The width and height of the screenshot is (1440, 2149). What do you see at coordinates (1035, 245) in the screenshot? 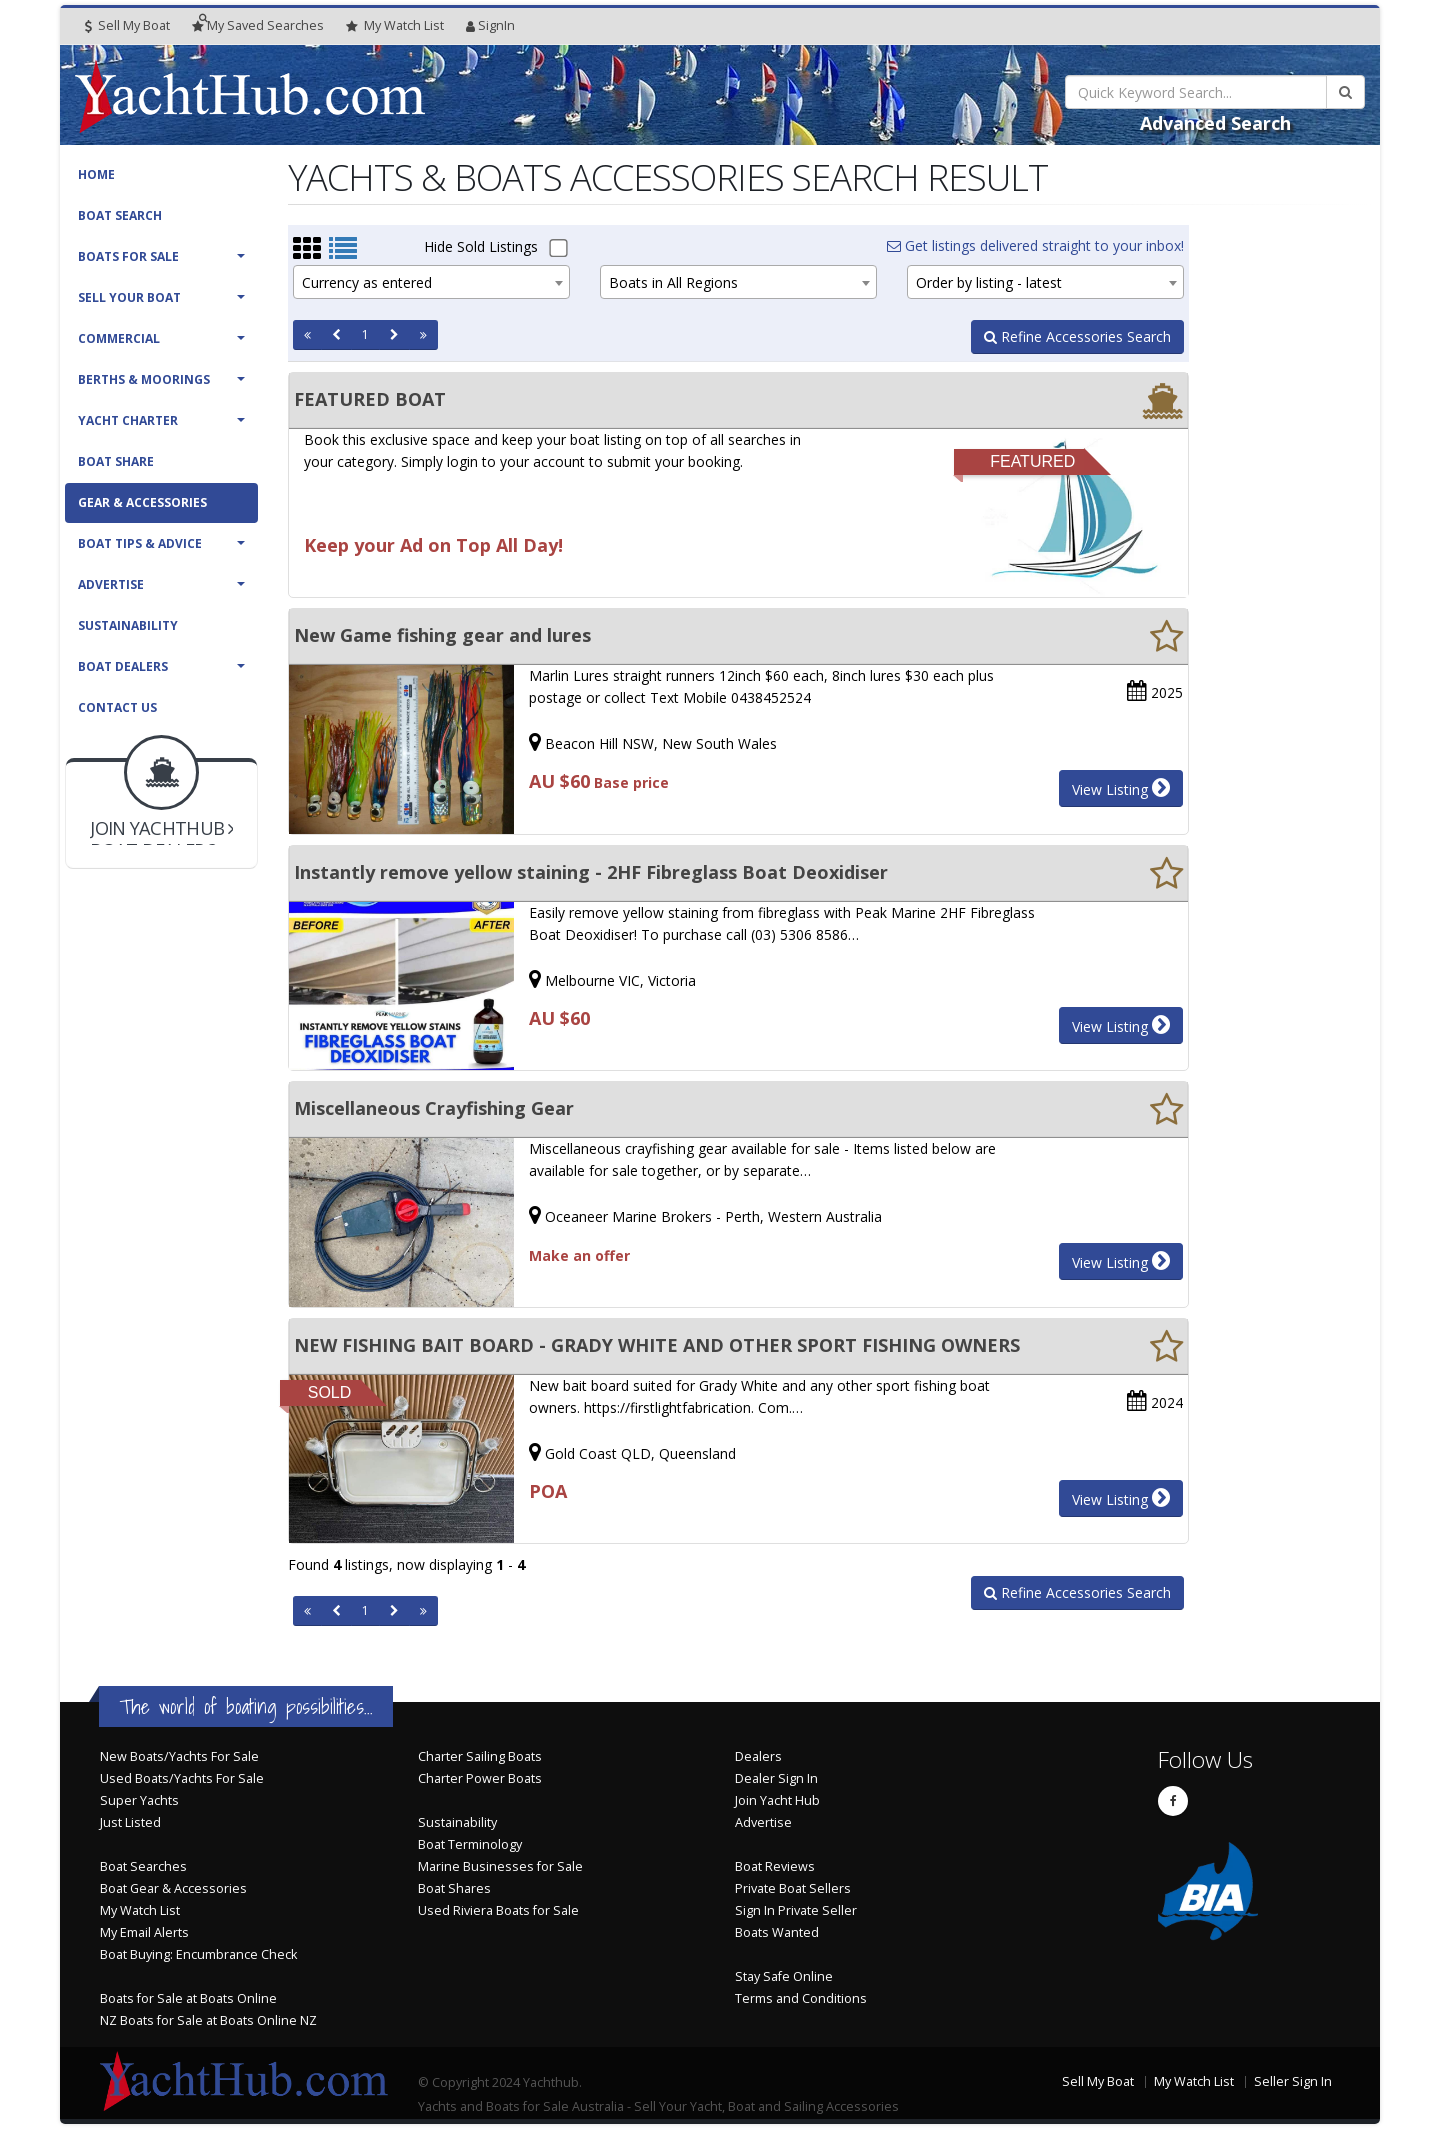
I see `Get listings delivered straight to your inbox!` at bounding box center [1035, 245].